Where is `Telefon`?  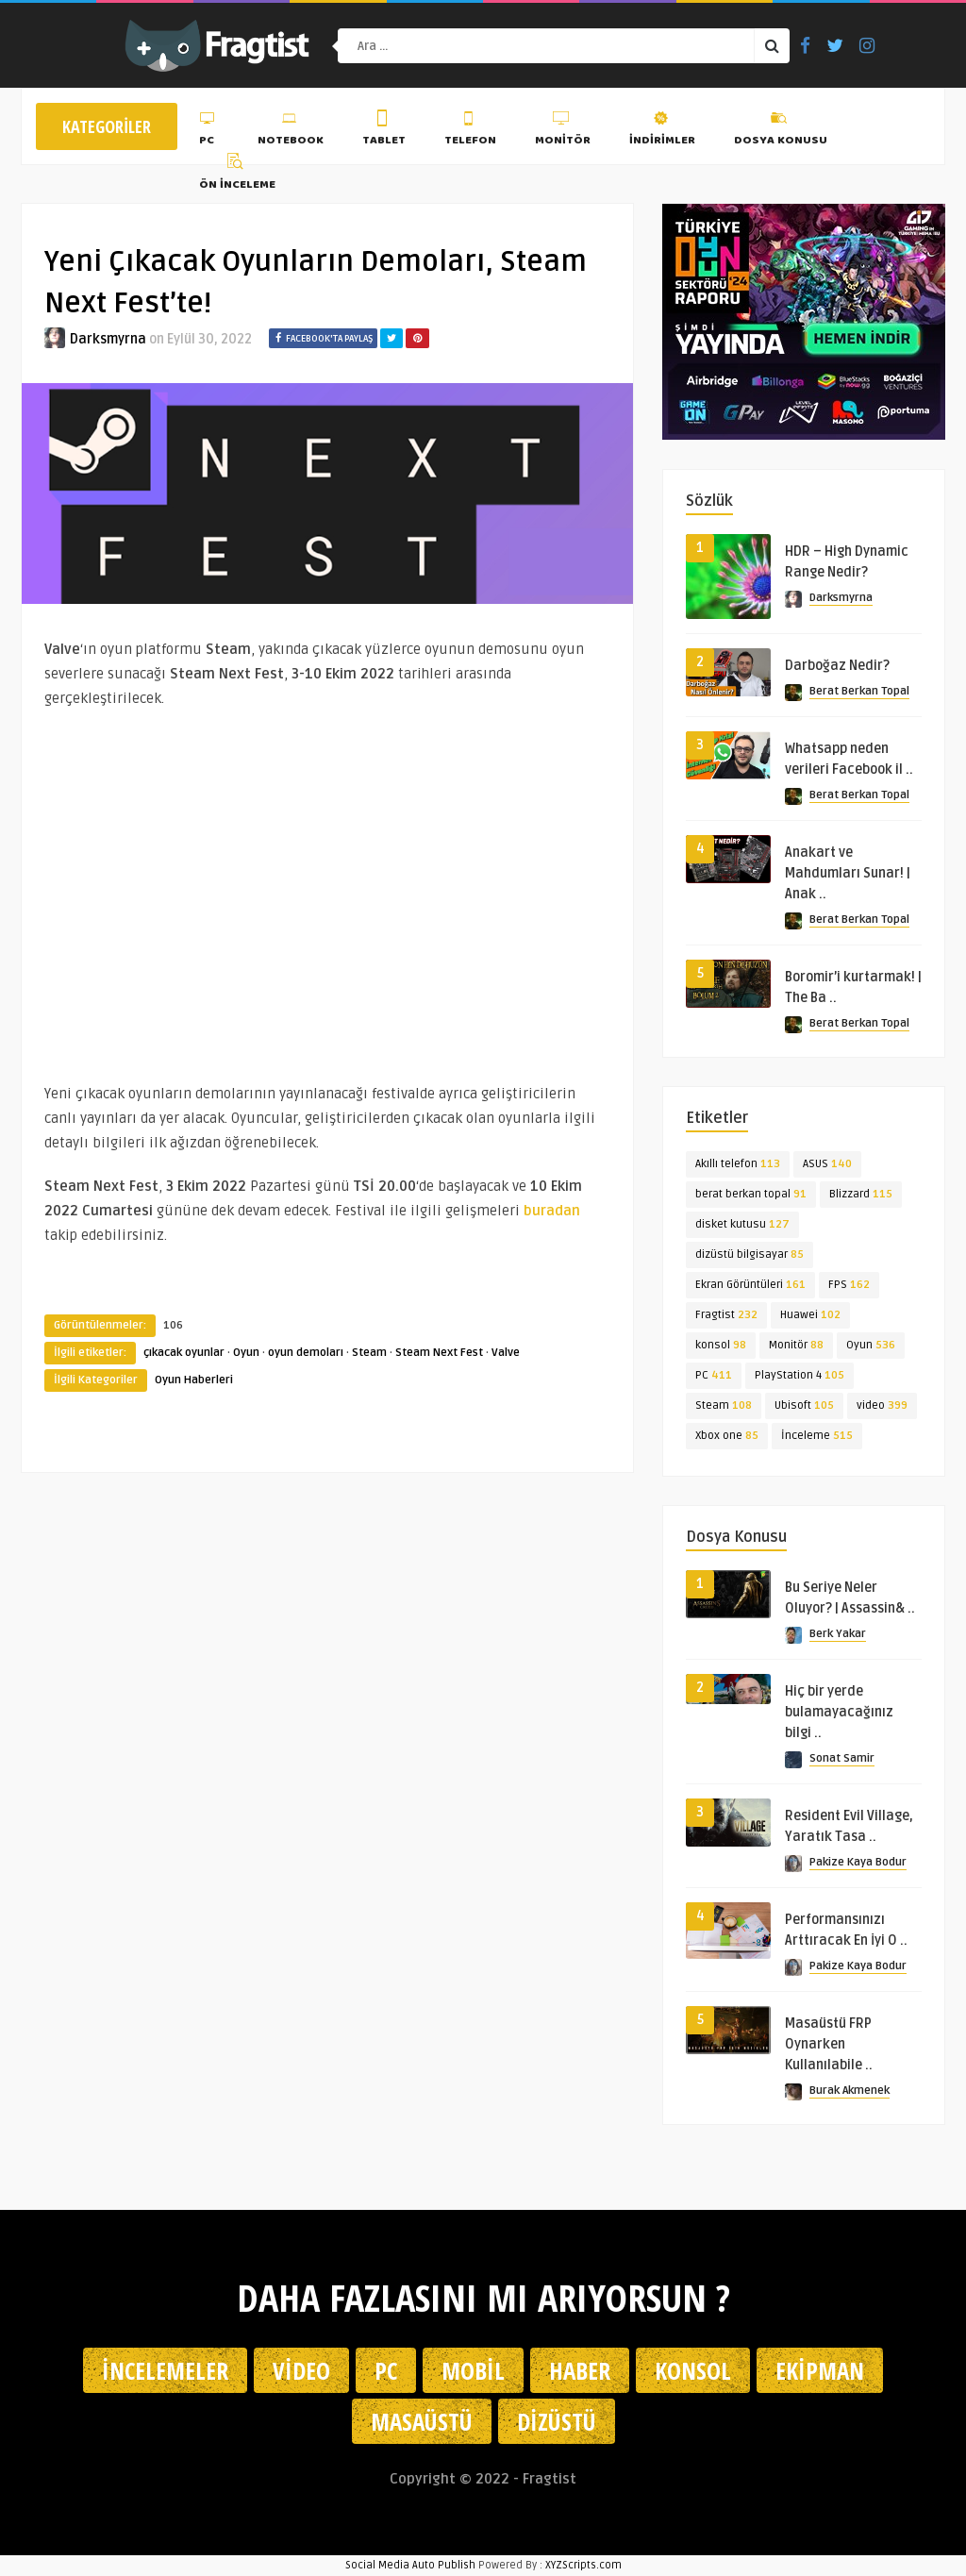 Telefon is located at coordinates (470, 131).